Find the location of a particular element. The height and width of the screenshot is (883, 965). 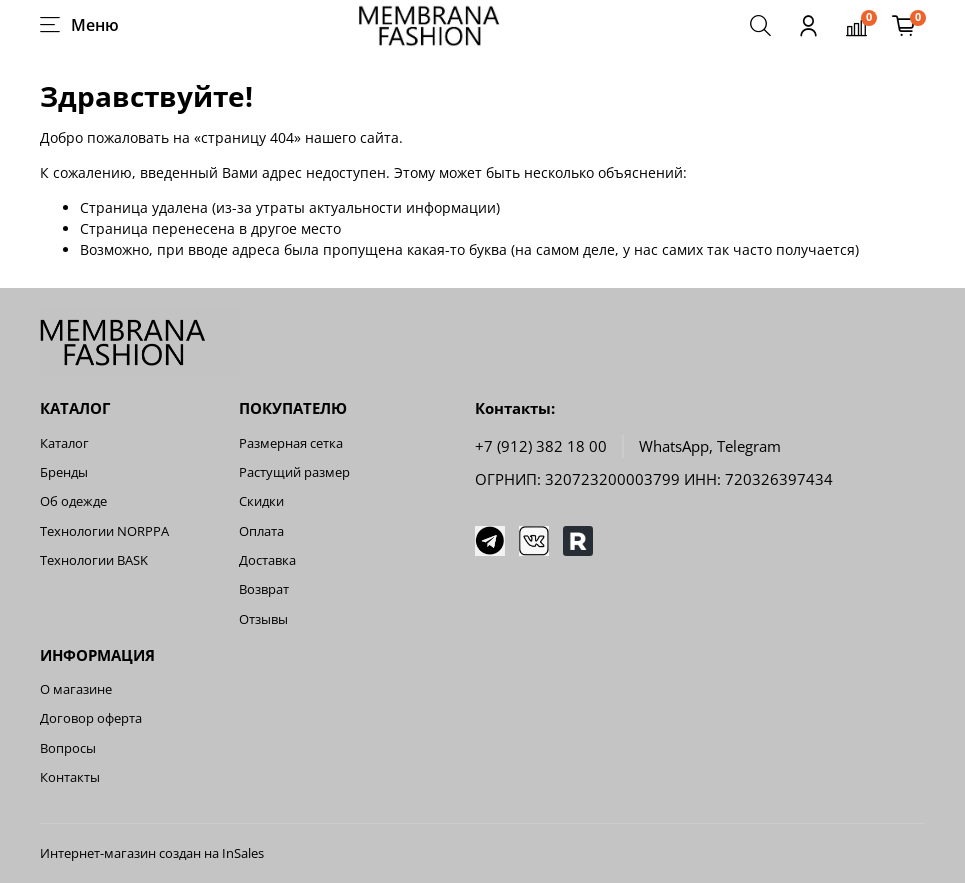

Бренды is located at coordinates (64, 472).